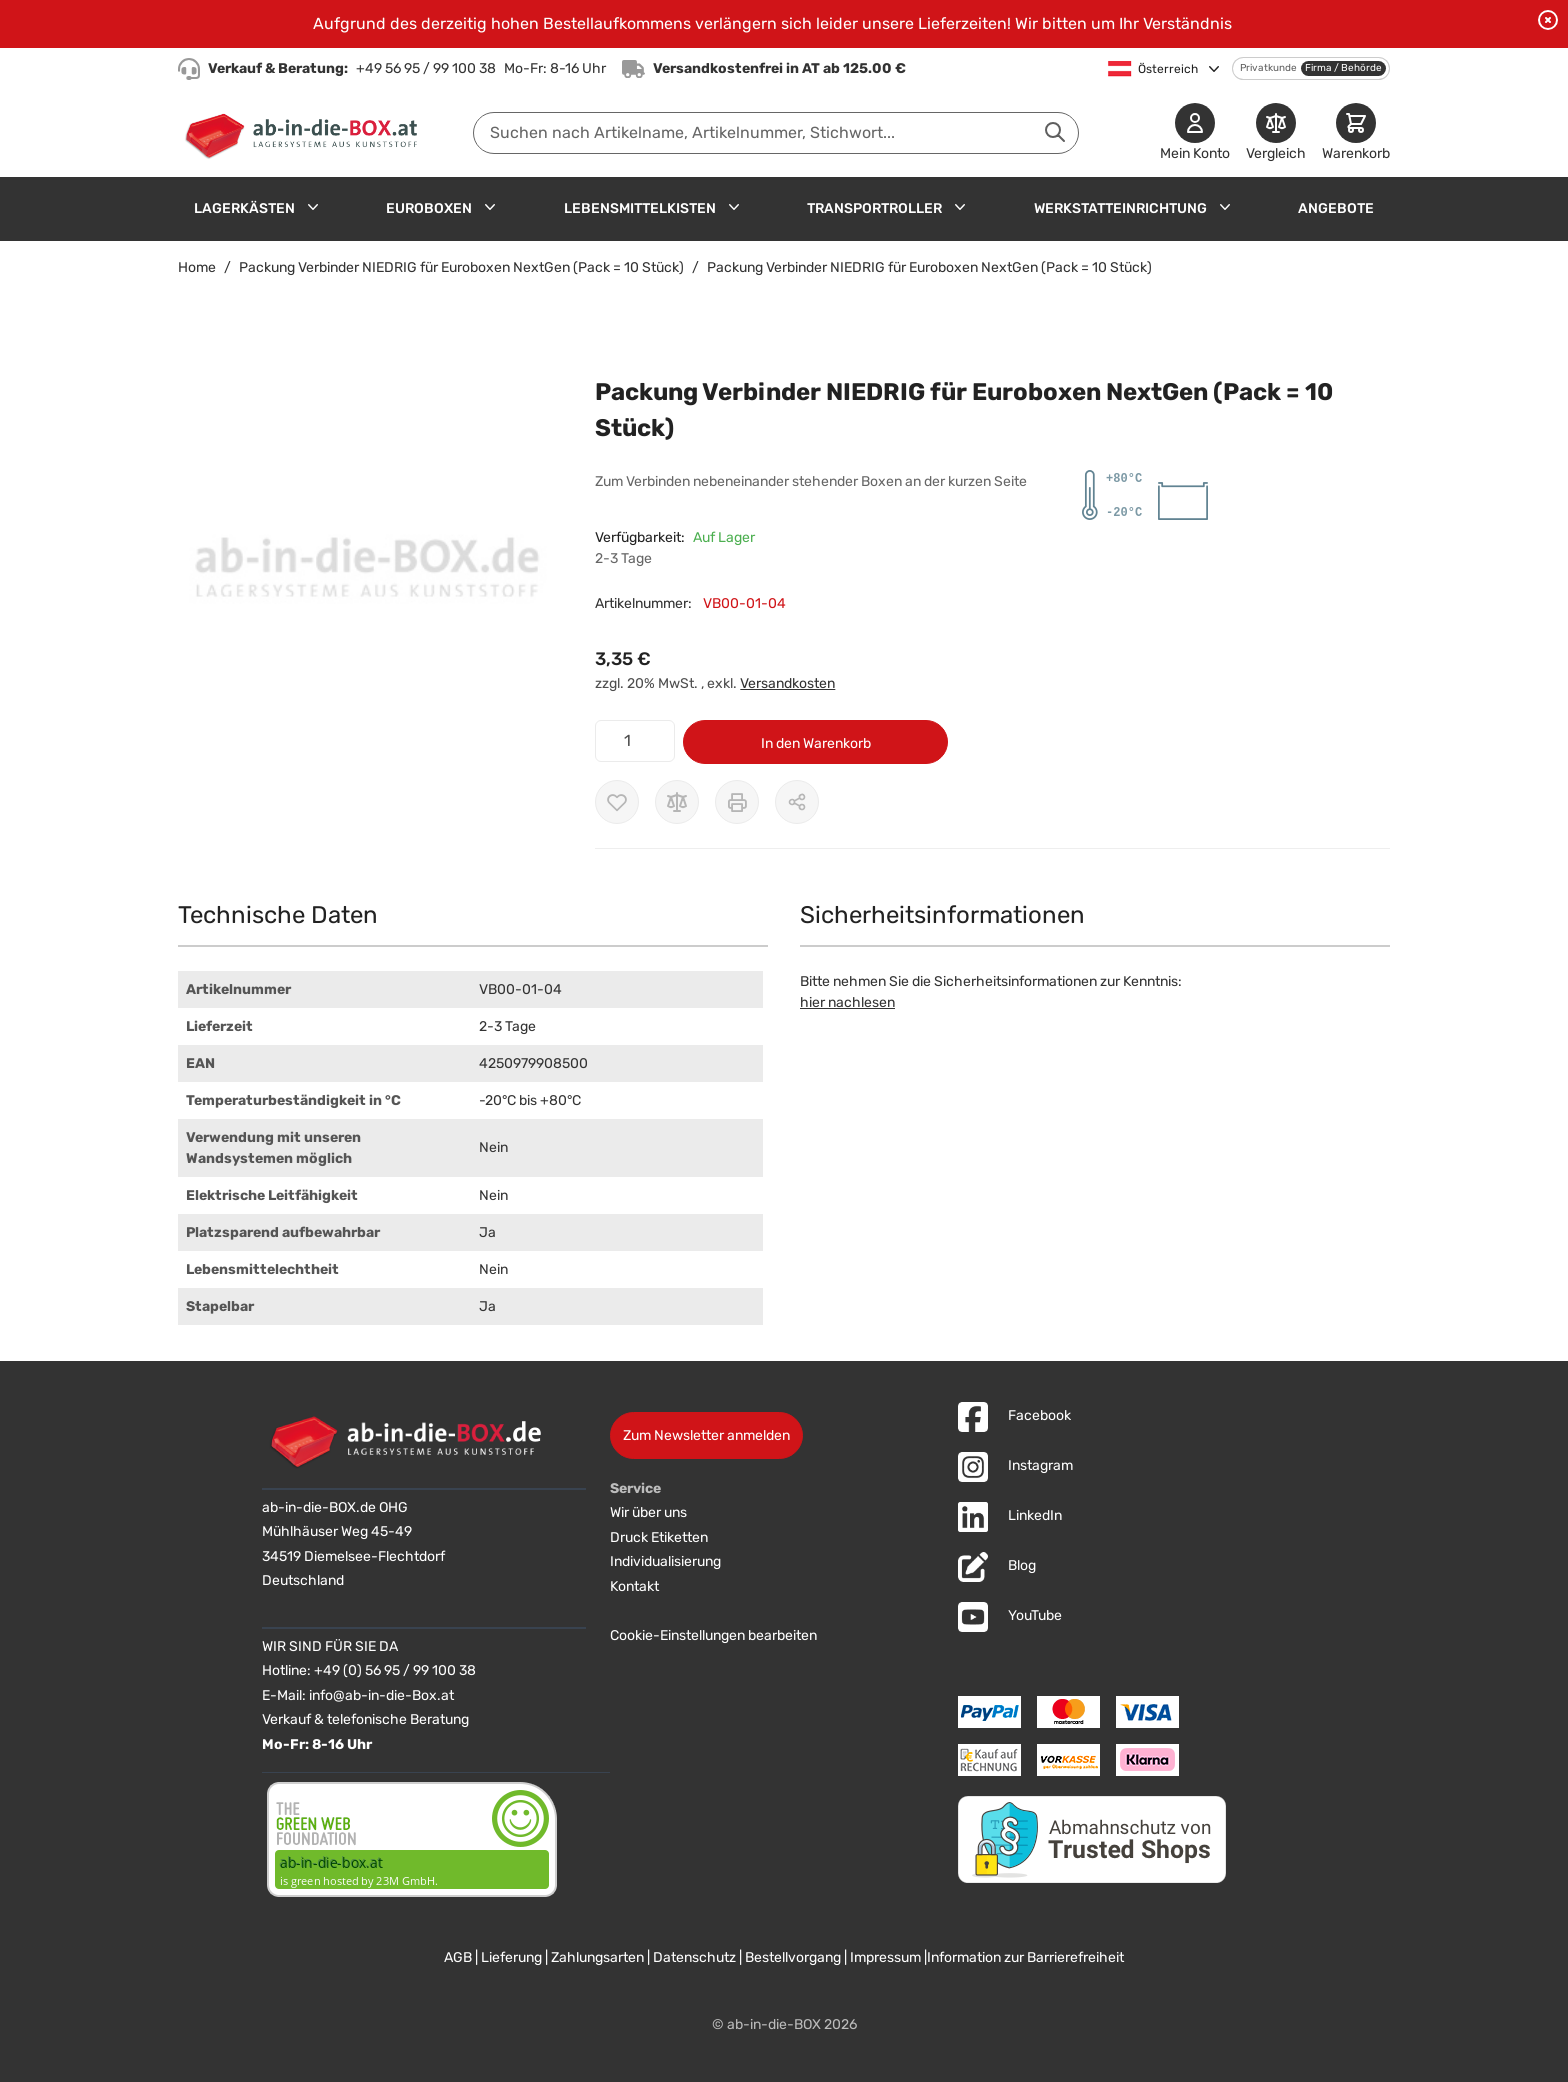 This screenshot has width=1568, height=2082. What do you see at coordinates (366, 573) in the screenshot?
I see `[button]` at bounding box center [366, 573].